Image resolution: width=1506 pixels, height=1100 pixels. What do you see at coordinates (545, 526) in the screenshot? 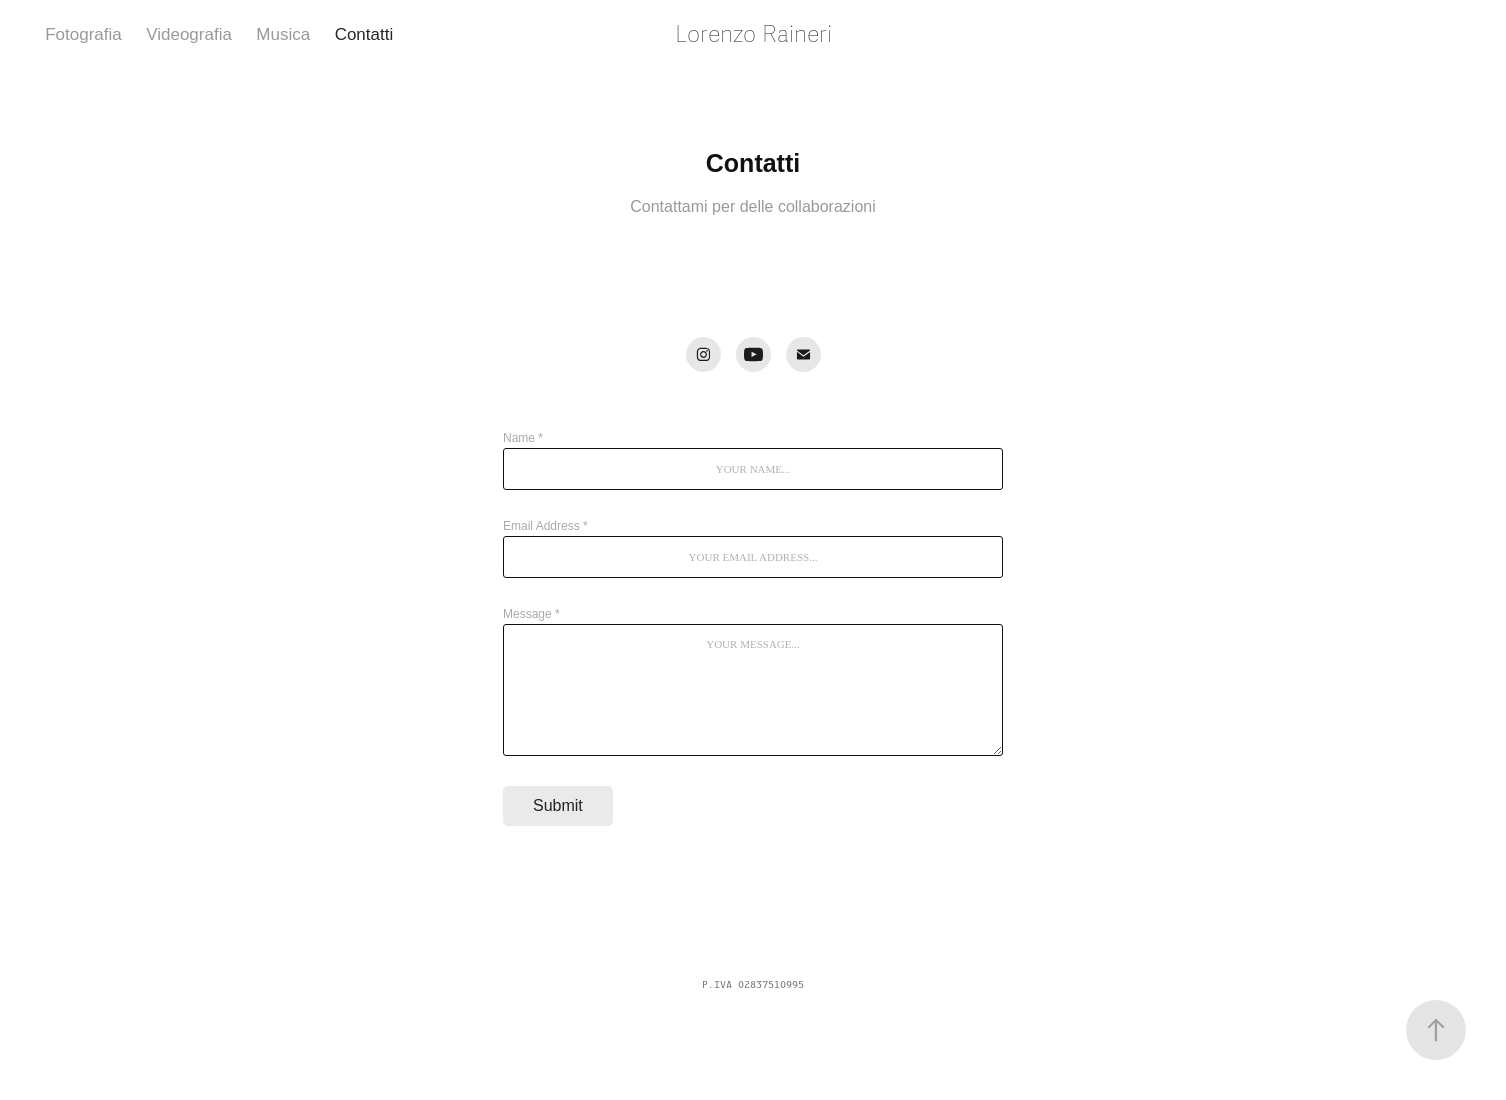
I see `Email Address *` at bounding box center [545, 526].